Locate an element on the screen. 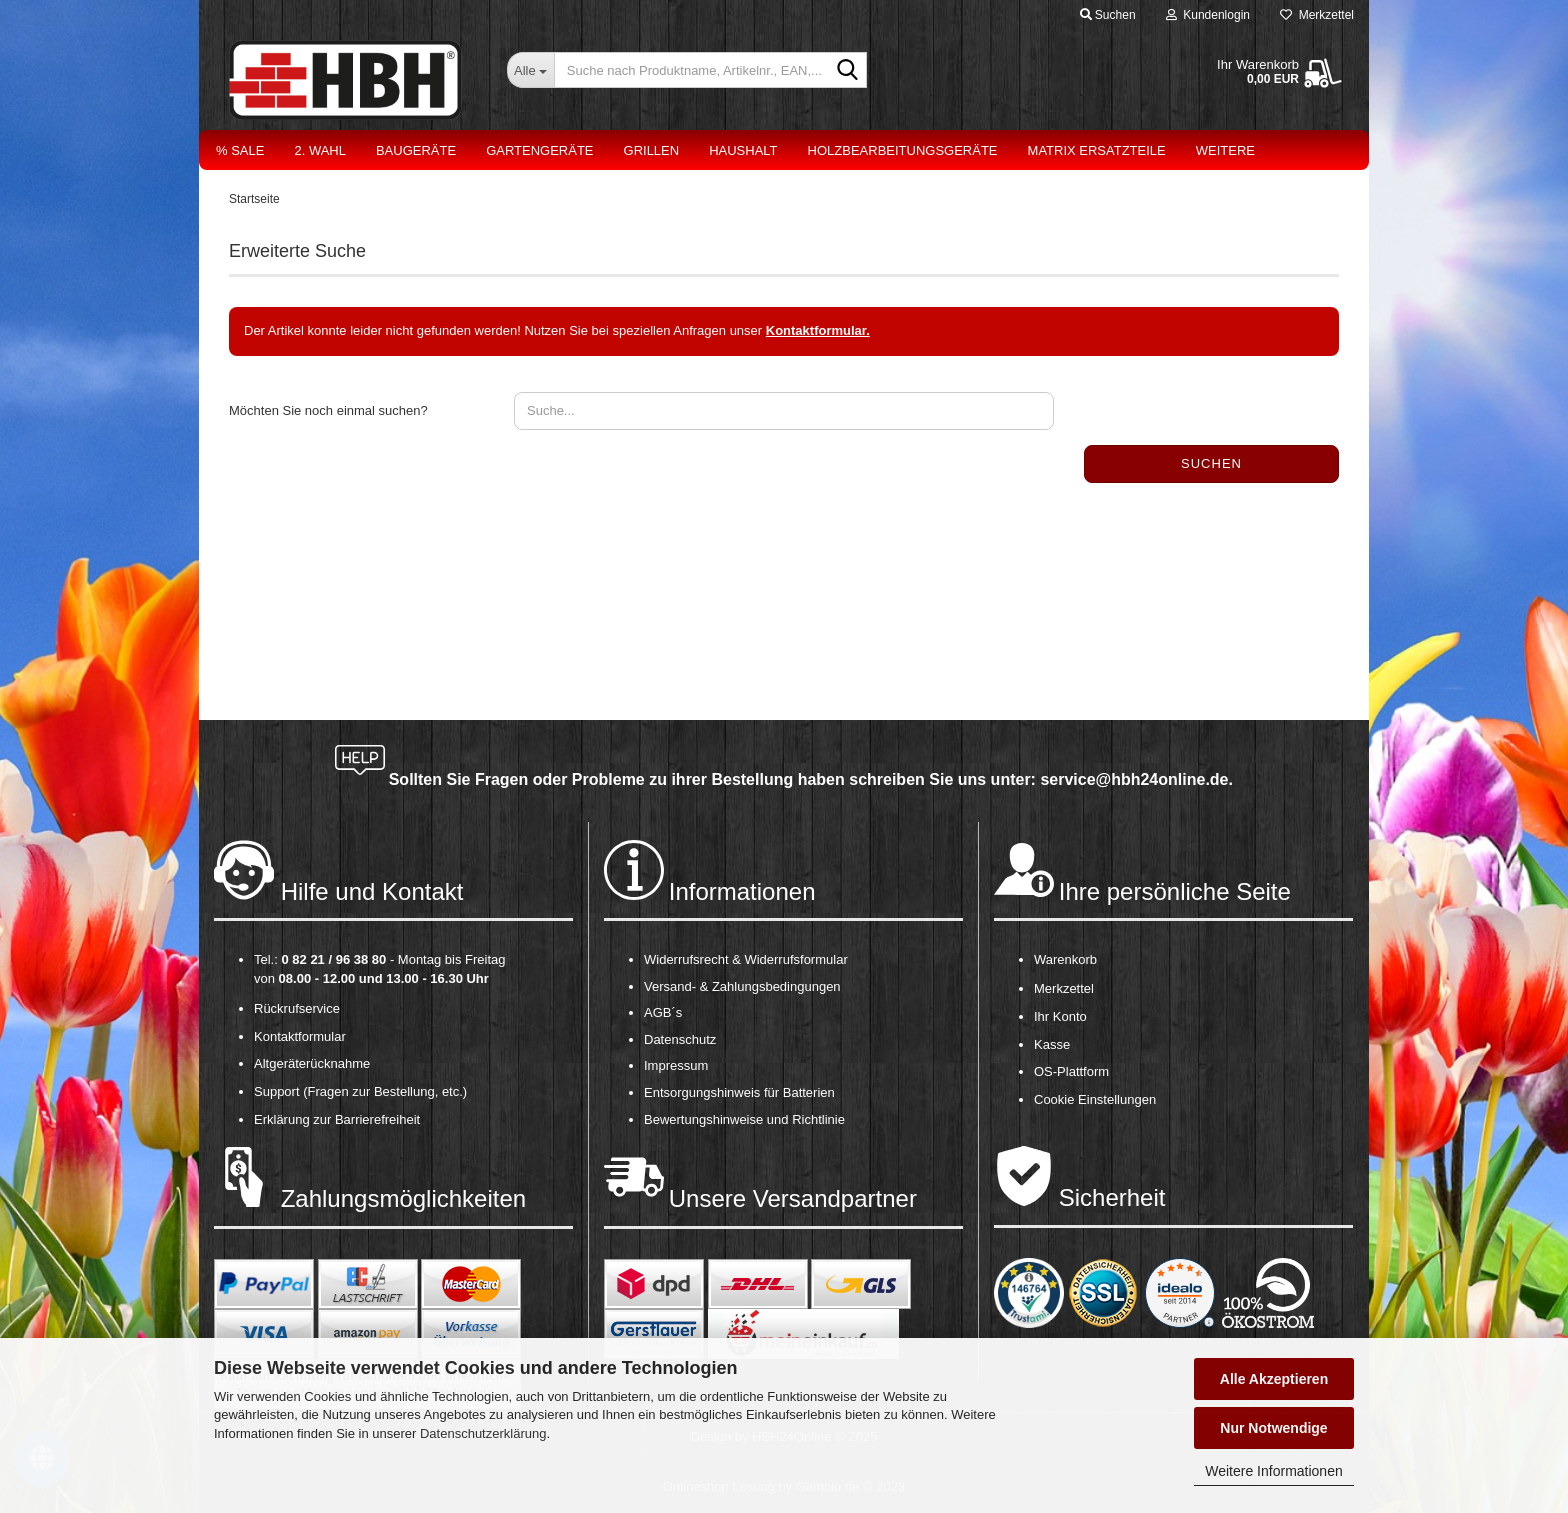 This screenshot has width=1568, height=1513. Gartengeräte is located at coordinates (539, 150).